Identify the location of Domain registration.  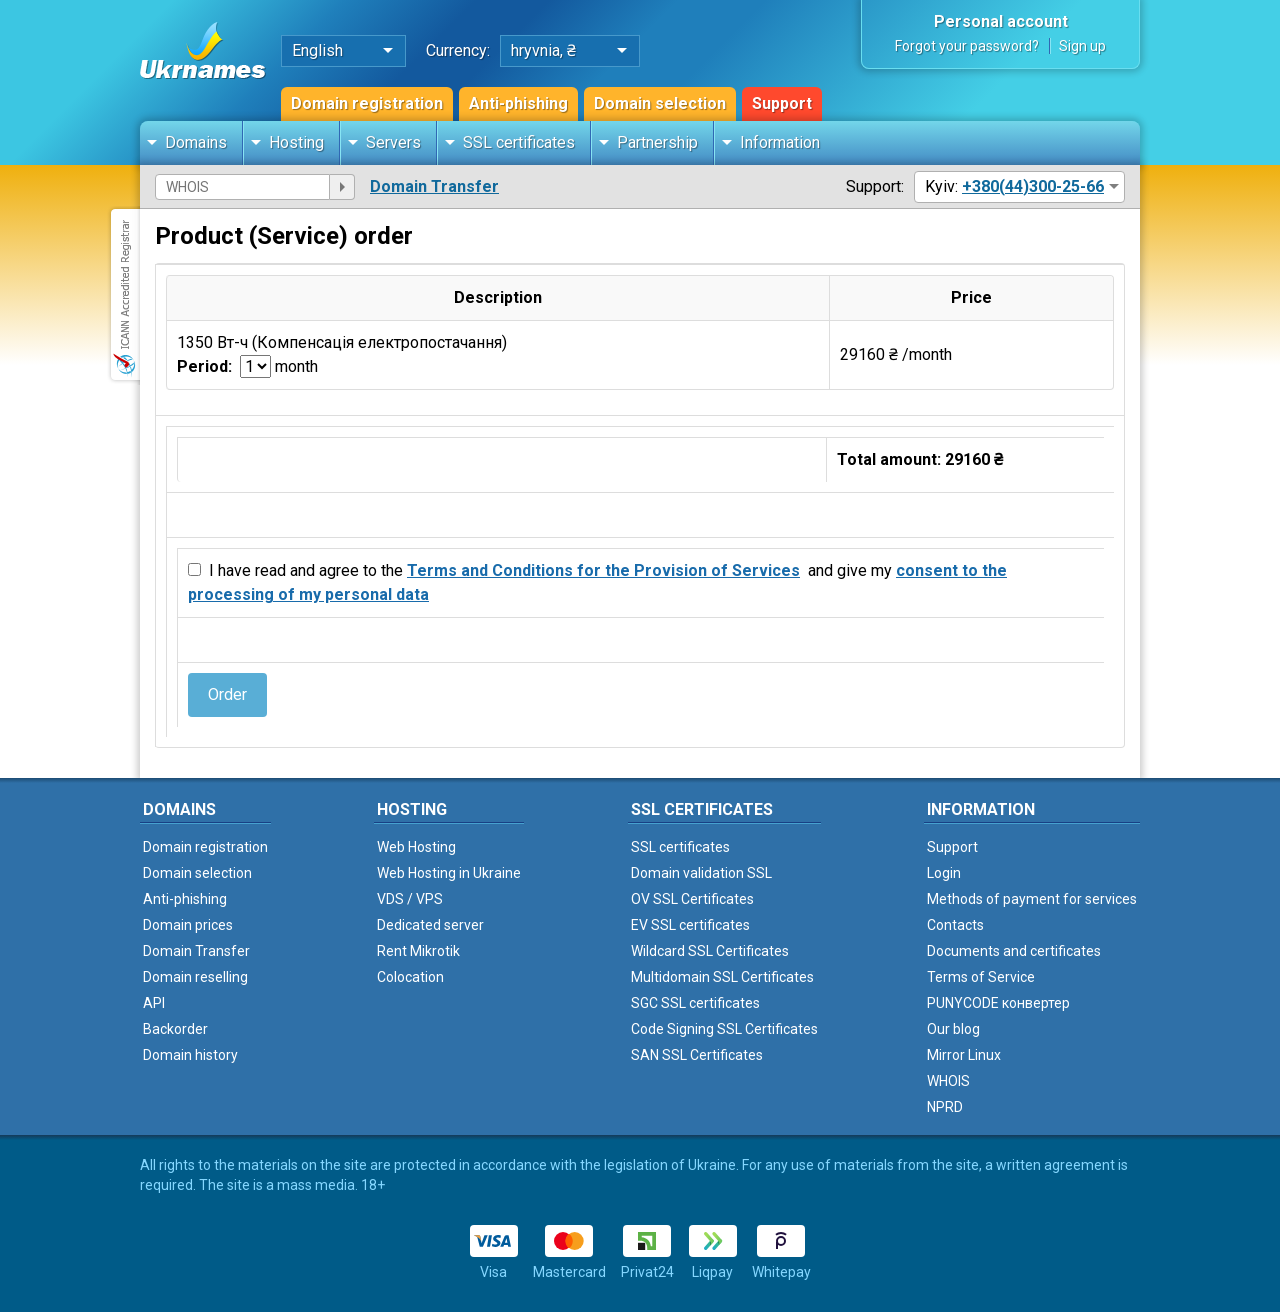
(367, 103).